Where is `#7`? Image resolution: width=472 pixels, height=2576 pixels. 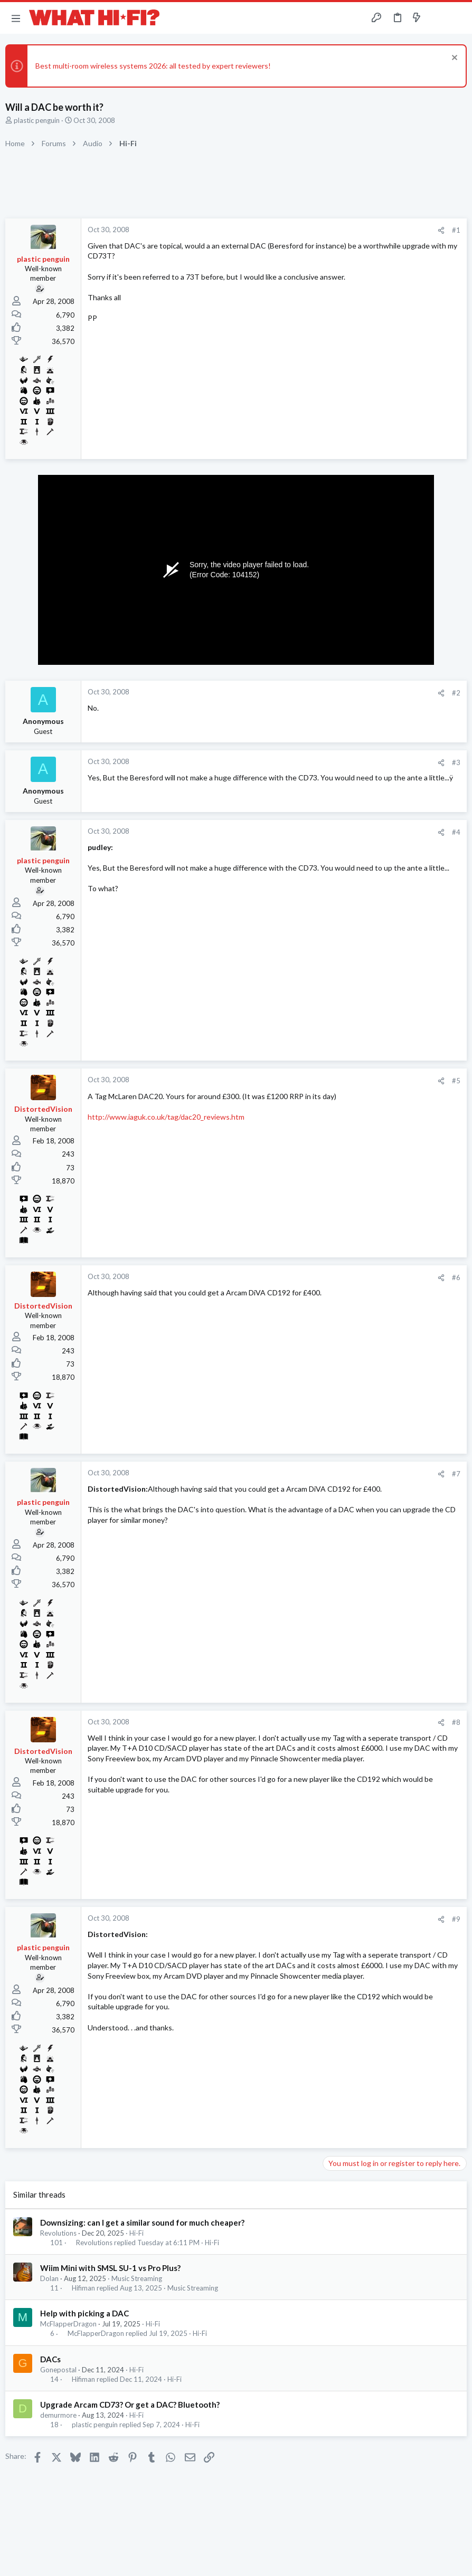 #7 is located at coordinates (456, 1474).